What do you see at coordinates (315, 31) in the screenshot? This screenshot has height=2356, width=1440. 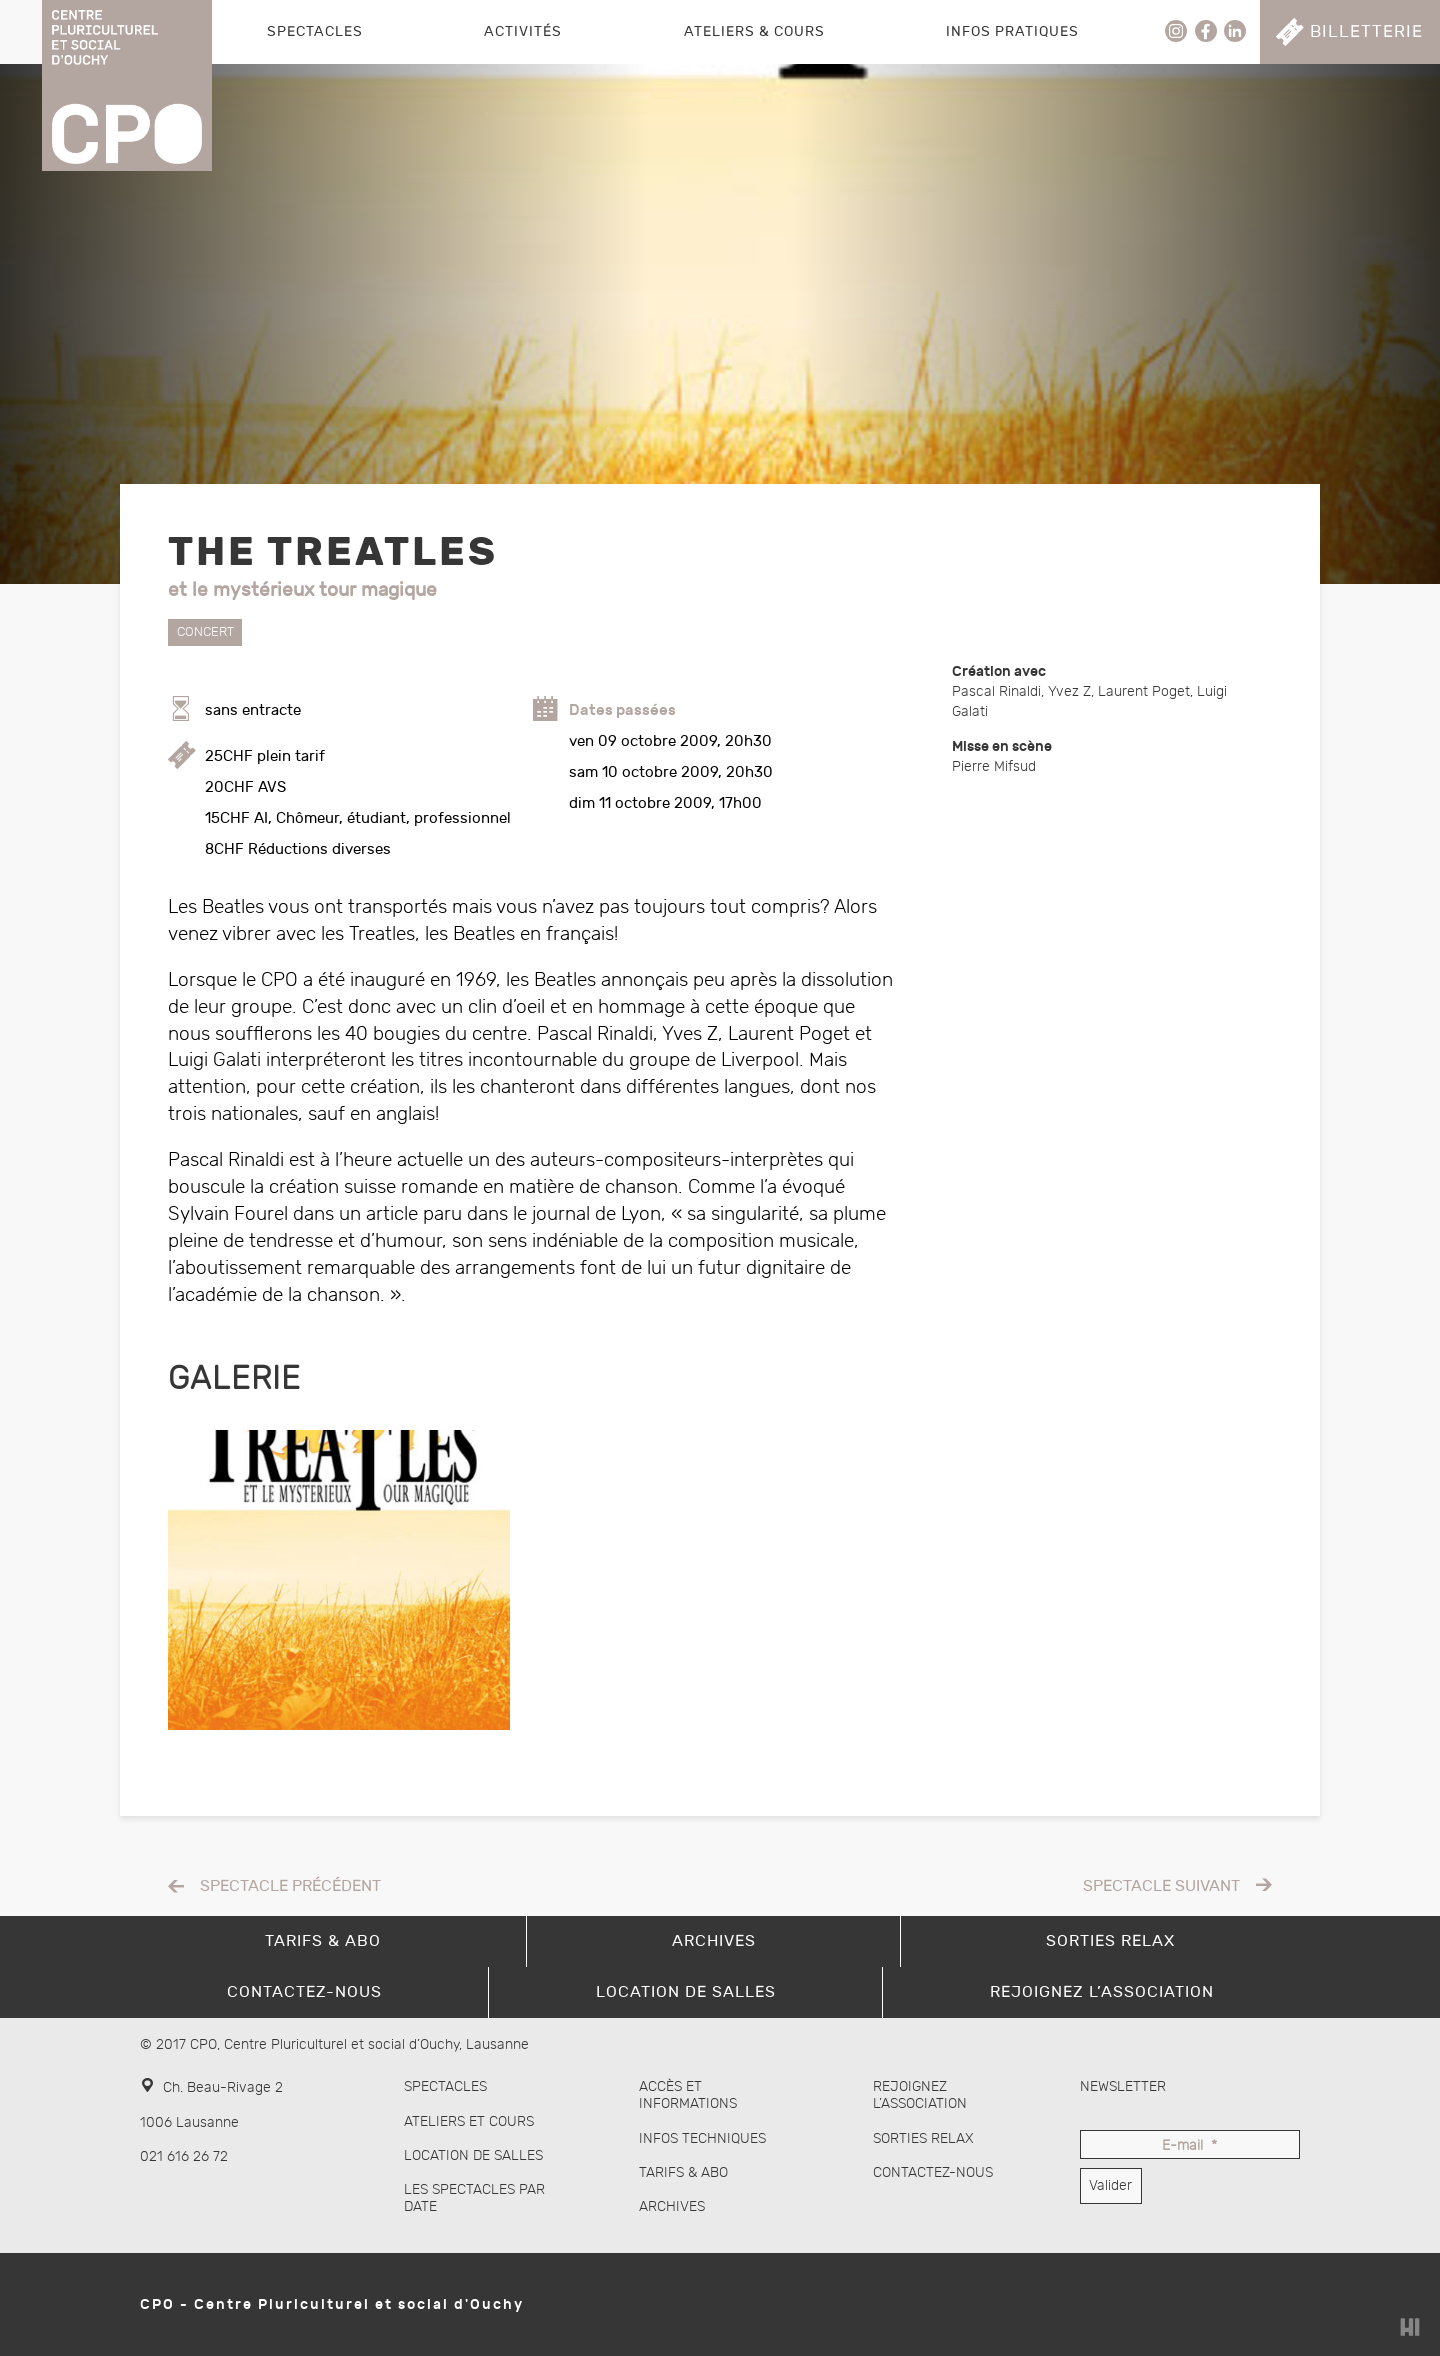 I see `Spectacles` at bounding box center [315, 31].